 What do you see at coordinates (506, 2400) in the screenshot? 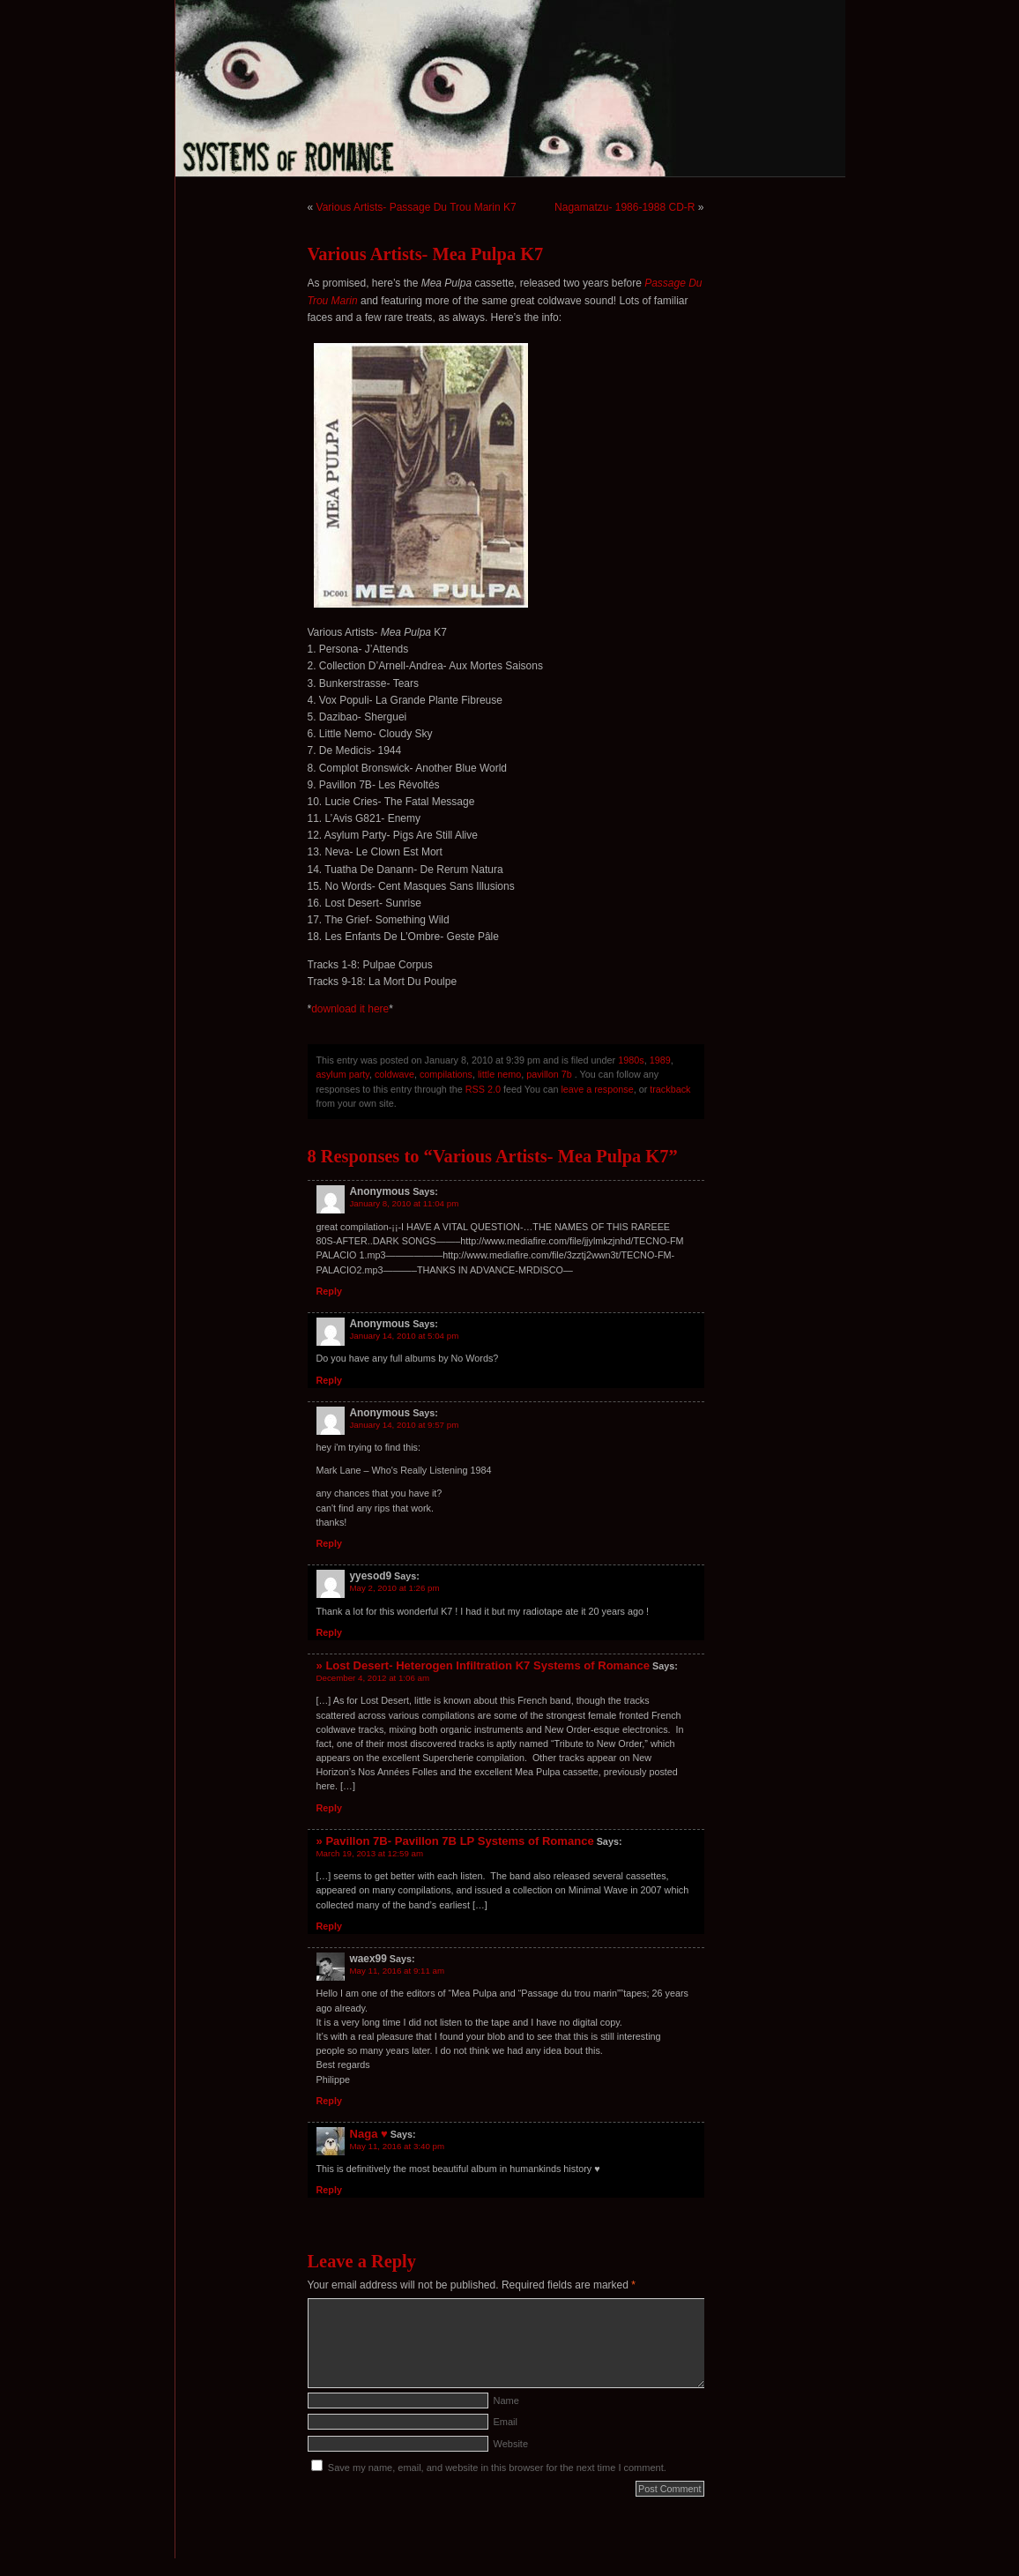
I see `Name` at bounding box center [506, 2400].